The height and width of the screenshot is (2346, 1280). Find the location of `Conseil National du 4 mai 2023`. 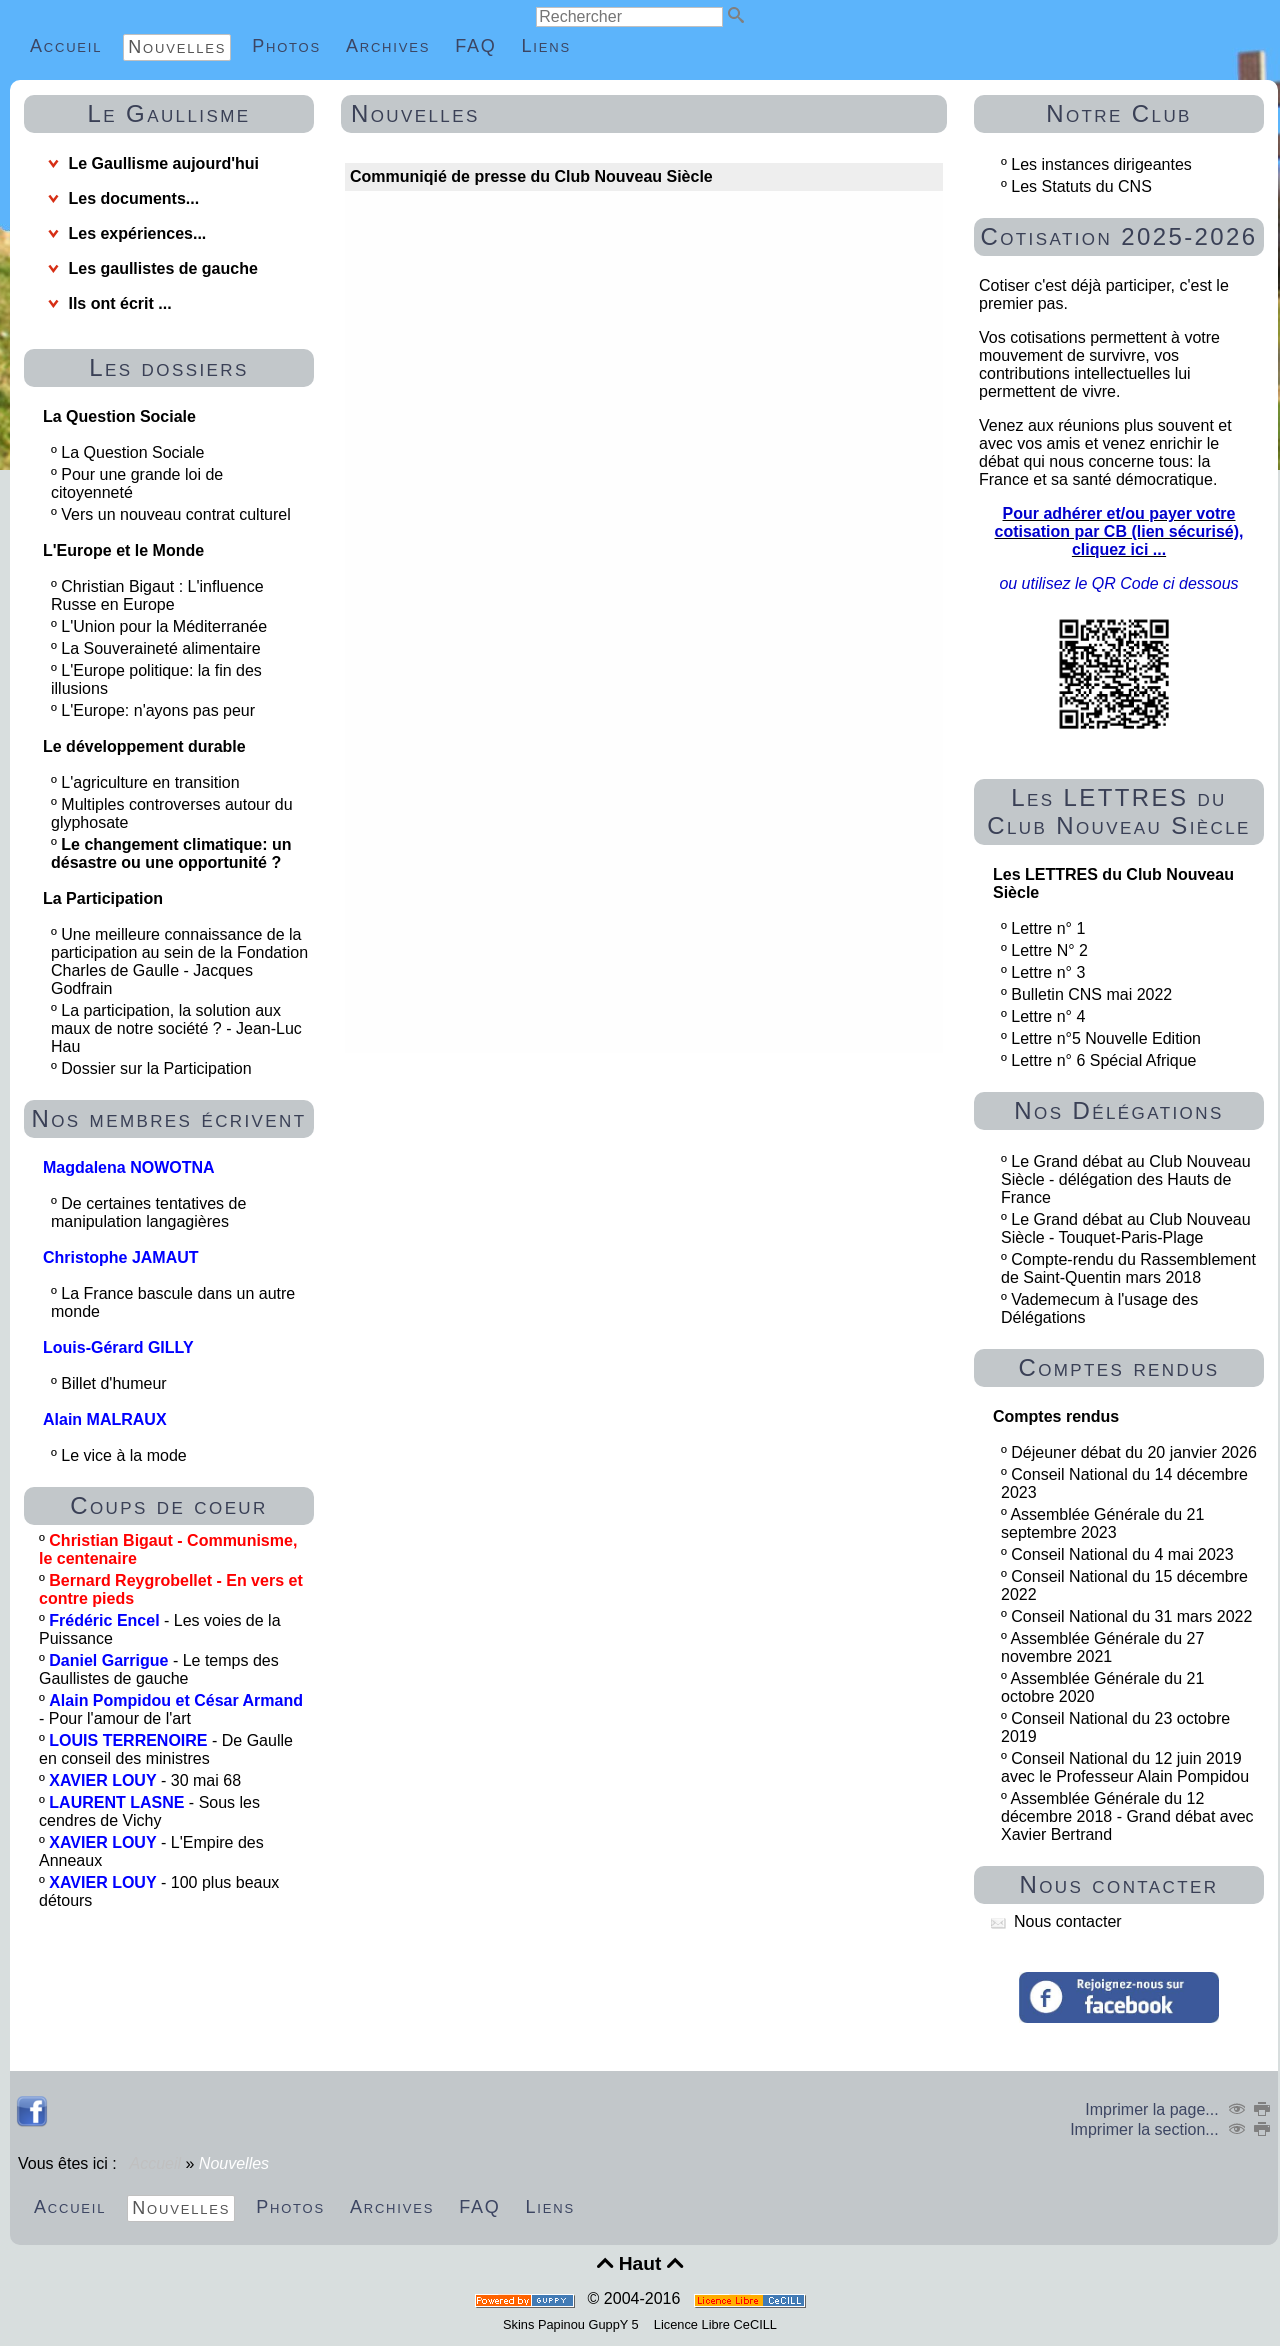

Conseil National du 4 mai 2023 is located at coordinates (1122, 1554).